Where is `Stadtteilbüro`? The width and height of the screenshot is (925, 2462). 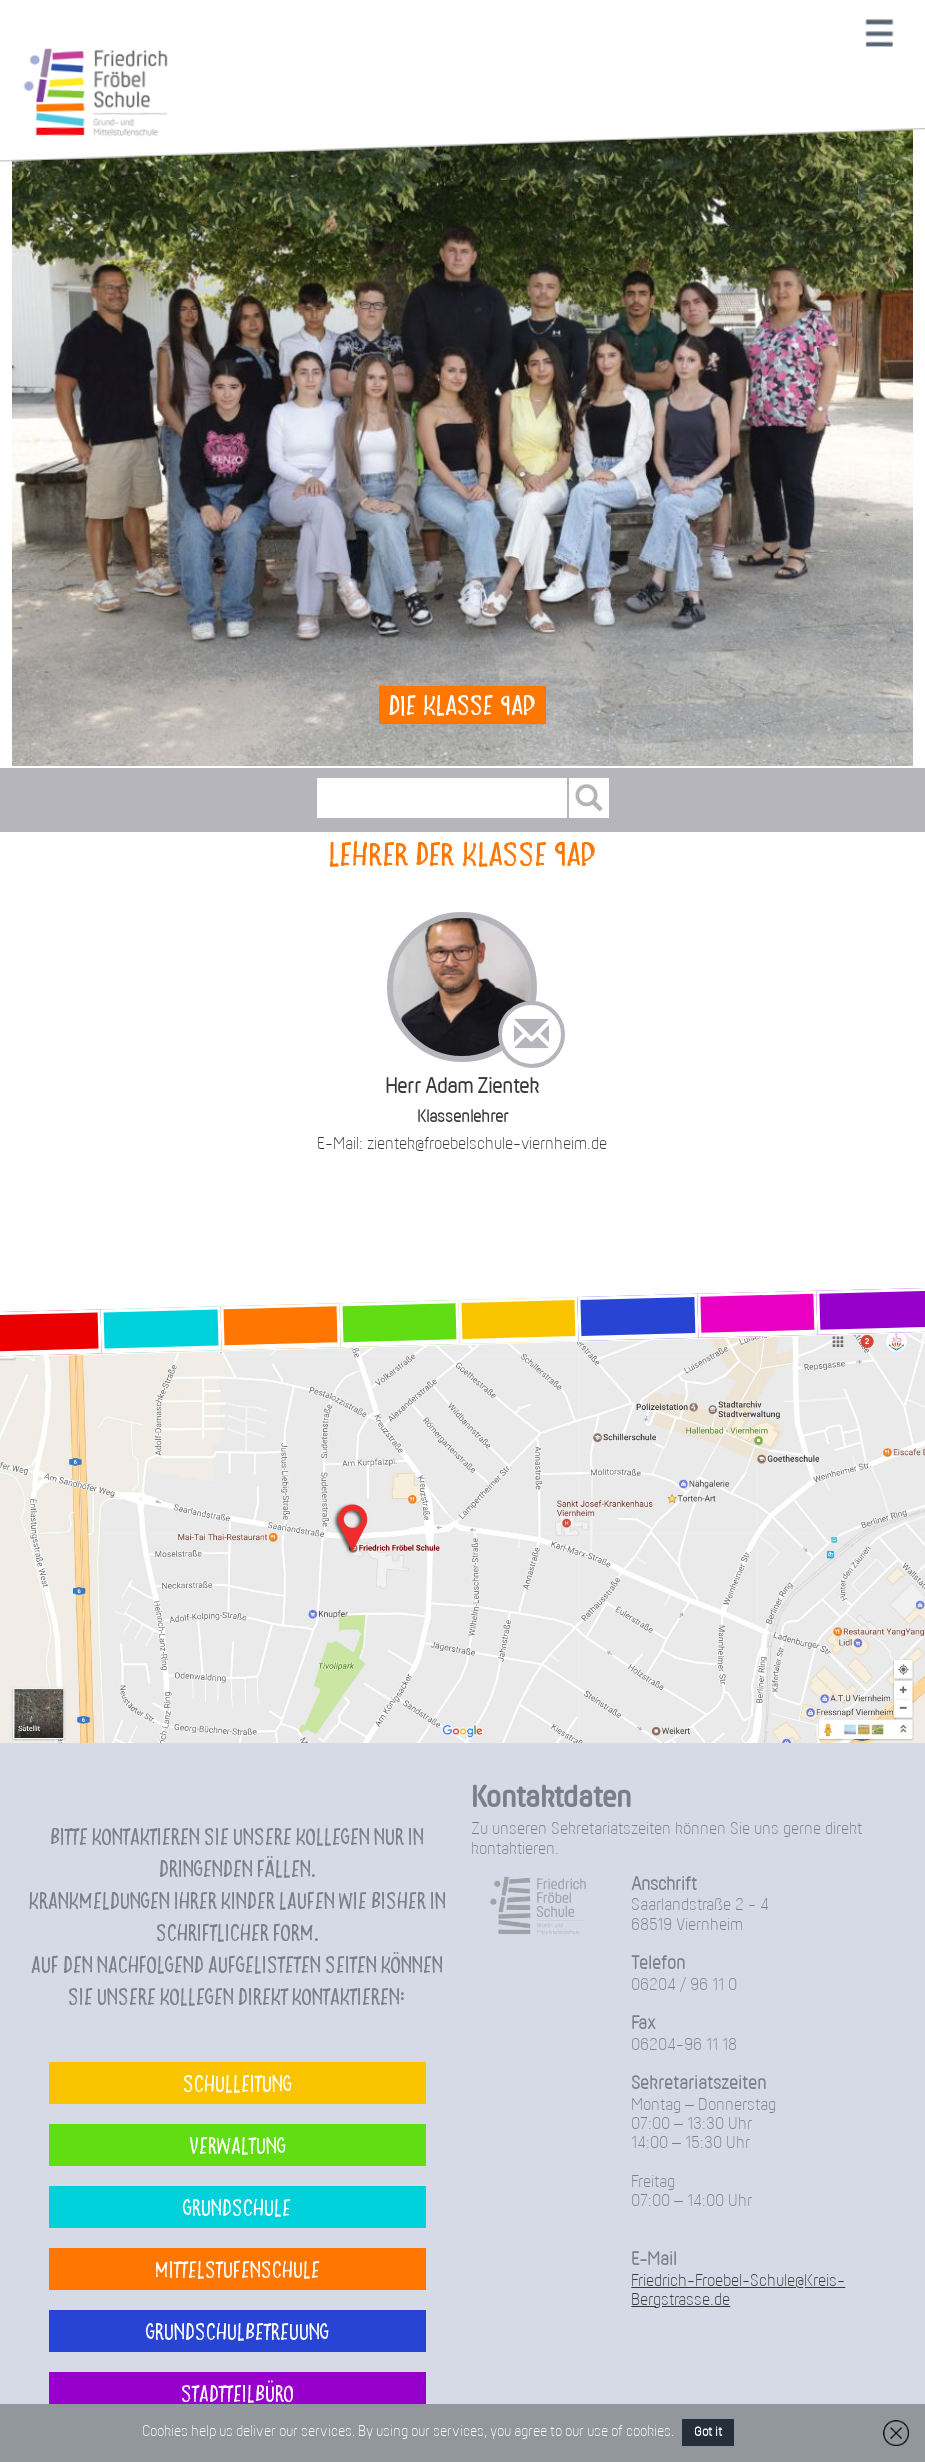
Stadtteilbüro is located at coordinates (237, 2392).